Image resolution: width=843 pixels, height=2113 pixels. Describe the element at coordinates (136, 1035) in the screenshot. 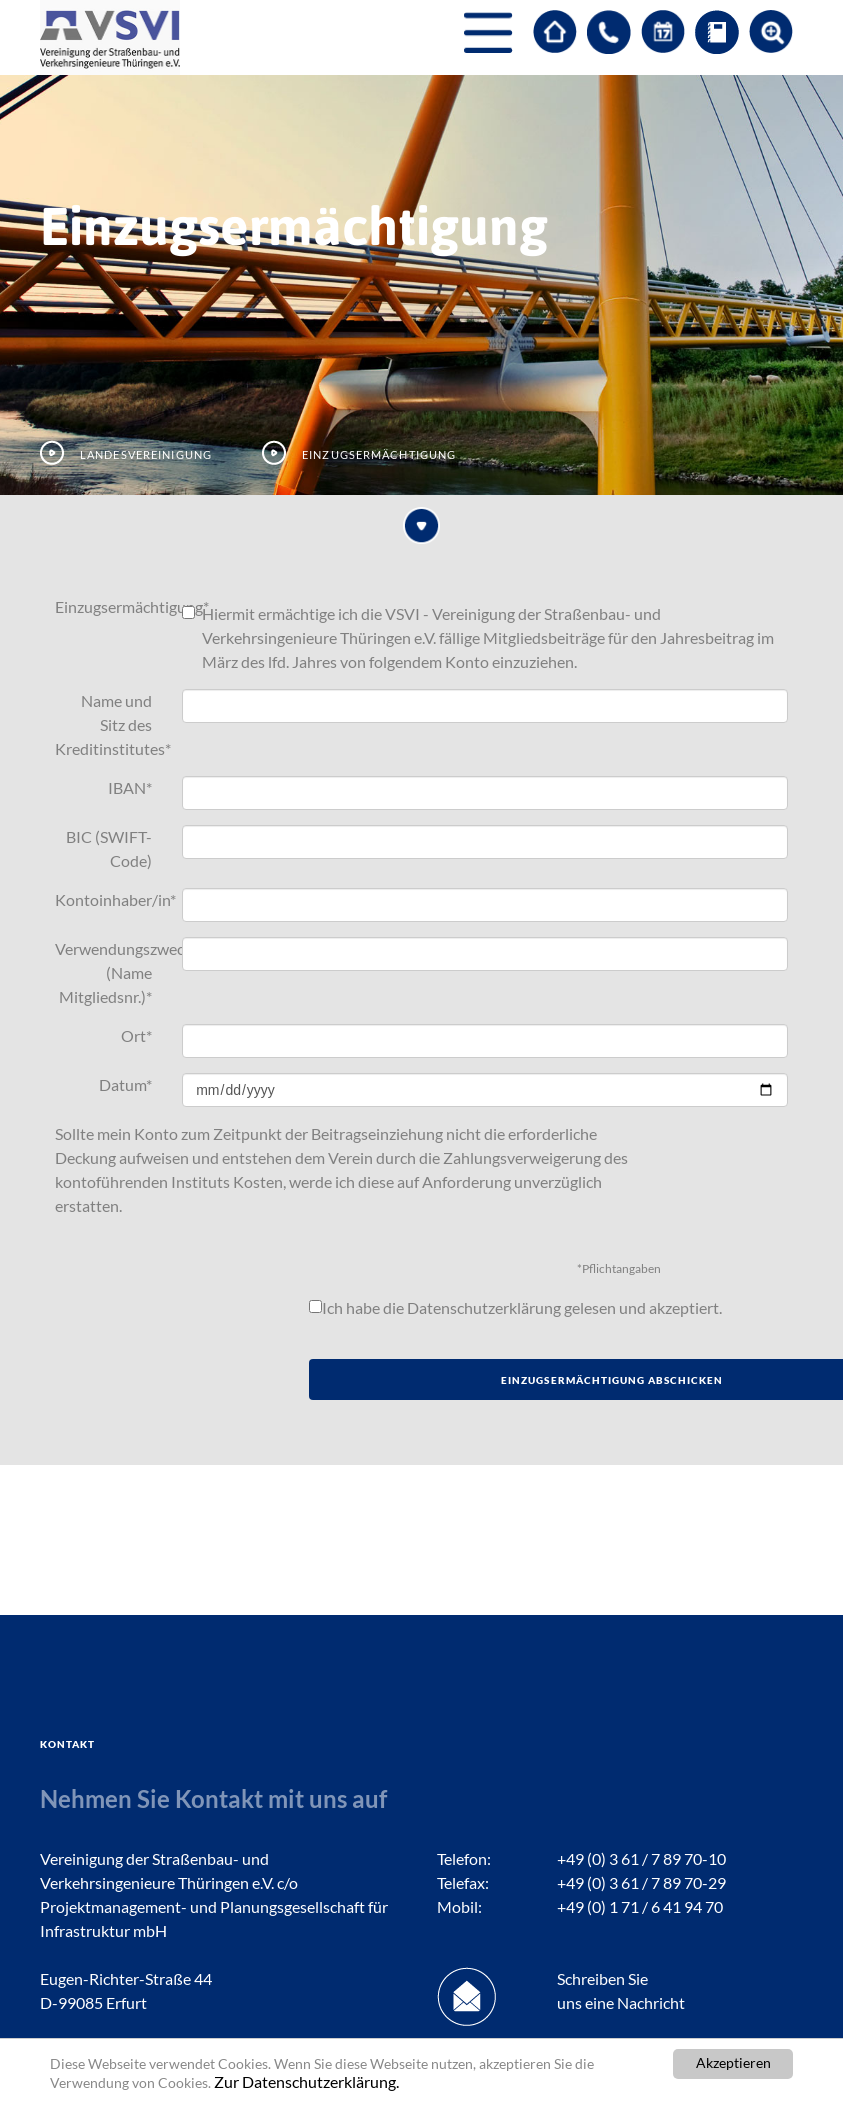

I see `Ort` at that location.